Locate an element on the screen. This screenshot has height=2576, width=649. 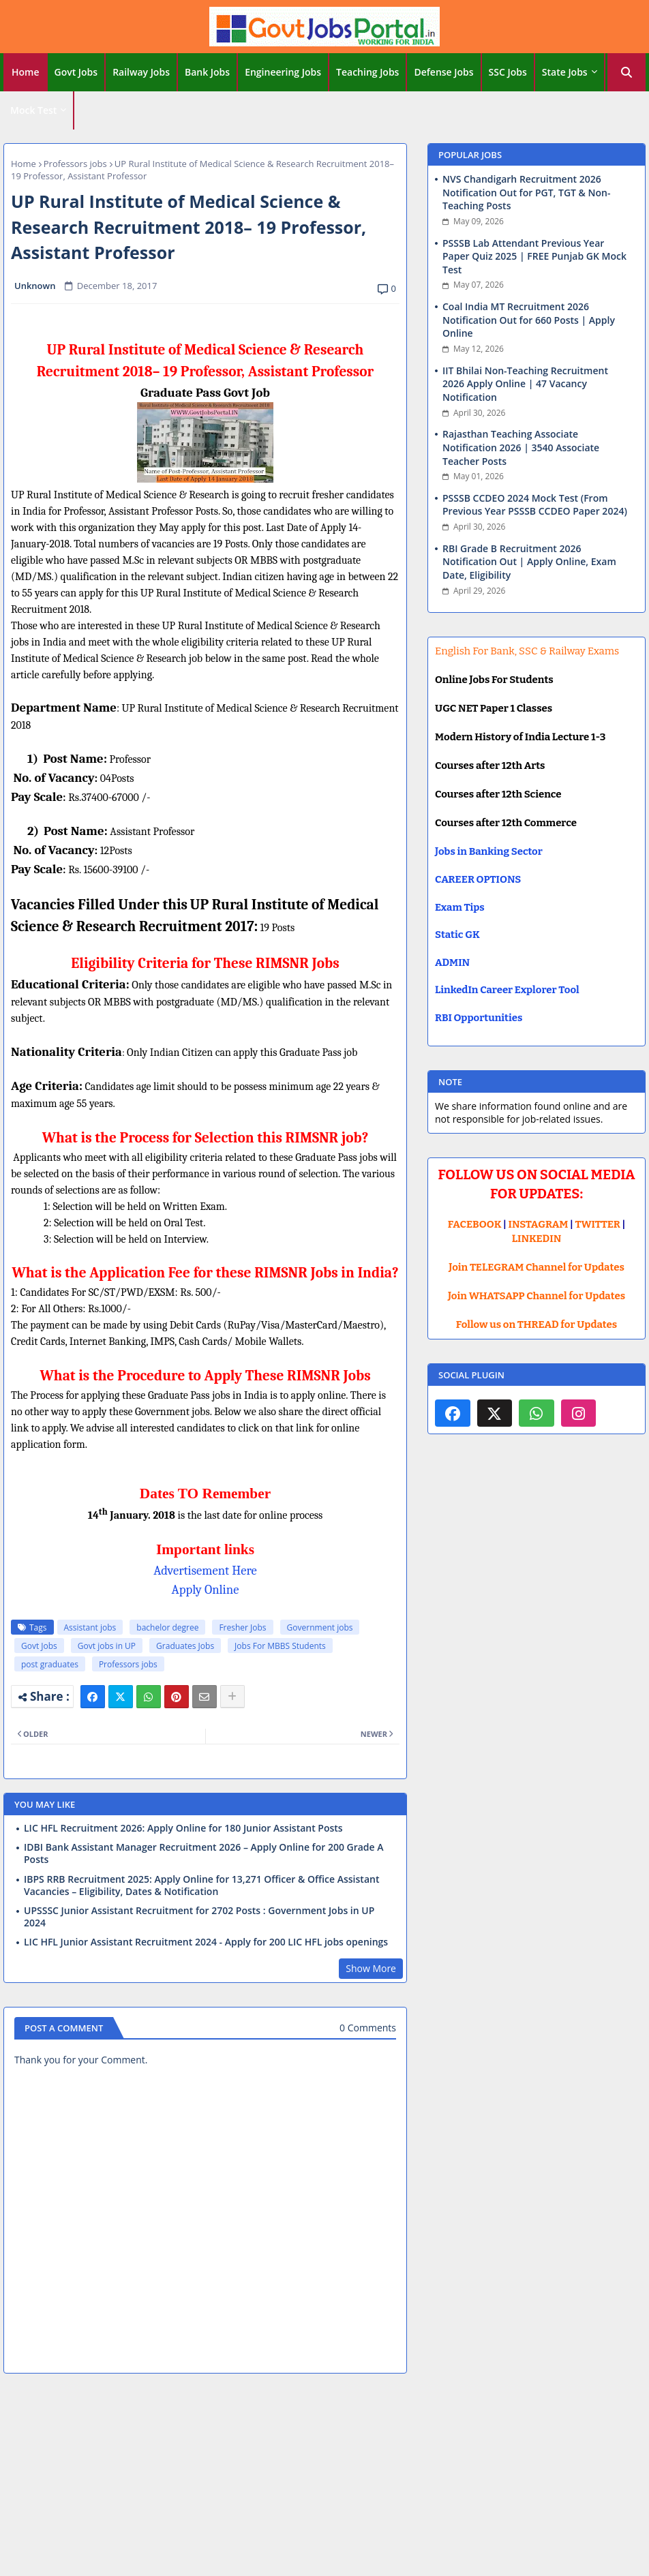
Courses after 12th Arts is located at coordinates (490, 765).